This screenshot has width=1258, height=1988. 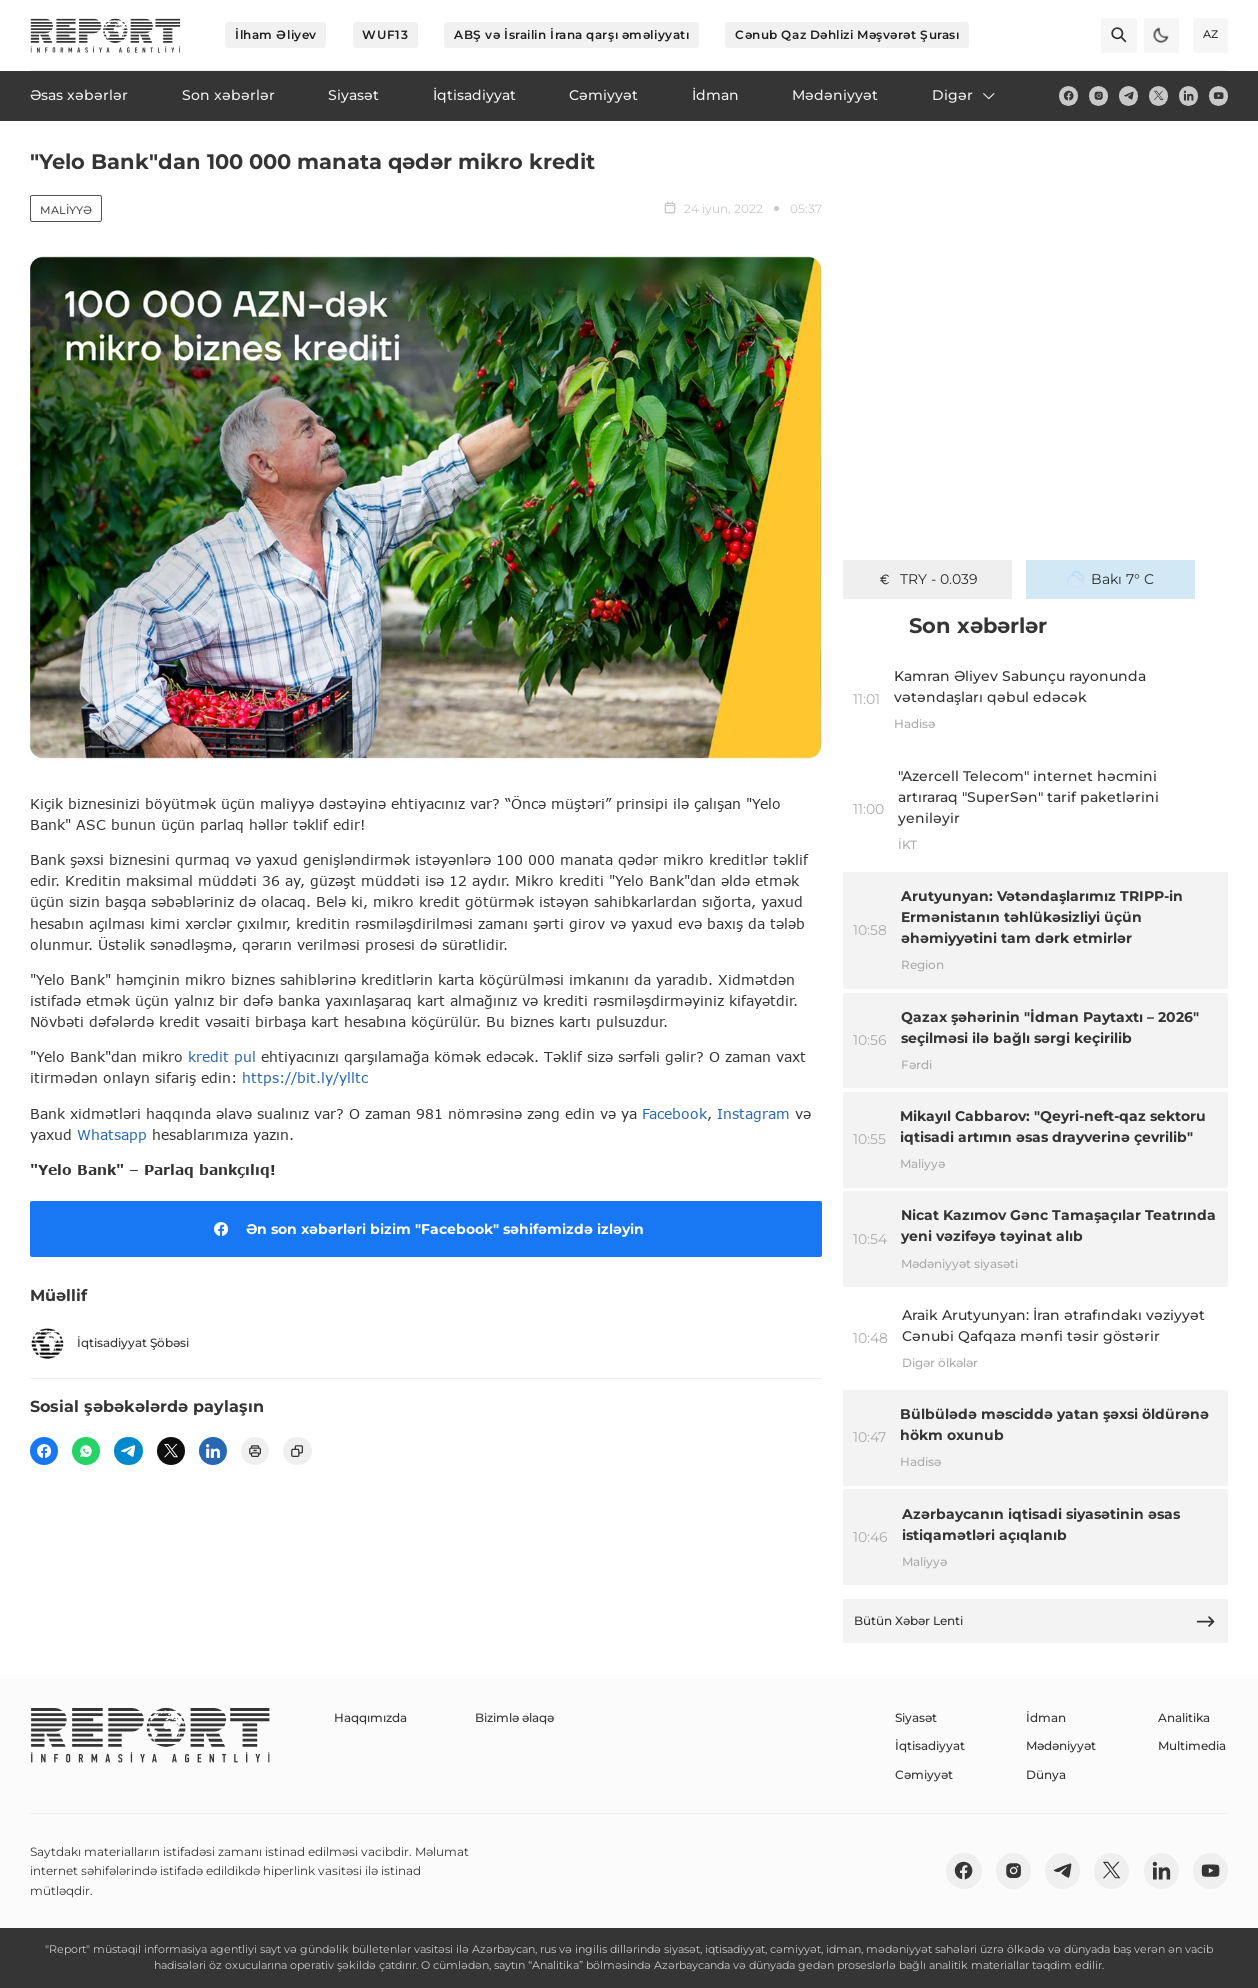 What do you see at coordinates (1128, 95) in the screenshot?
I see `[telegram]` at bounding box center [1128, 95].